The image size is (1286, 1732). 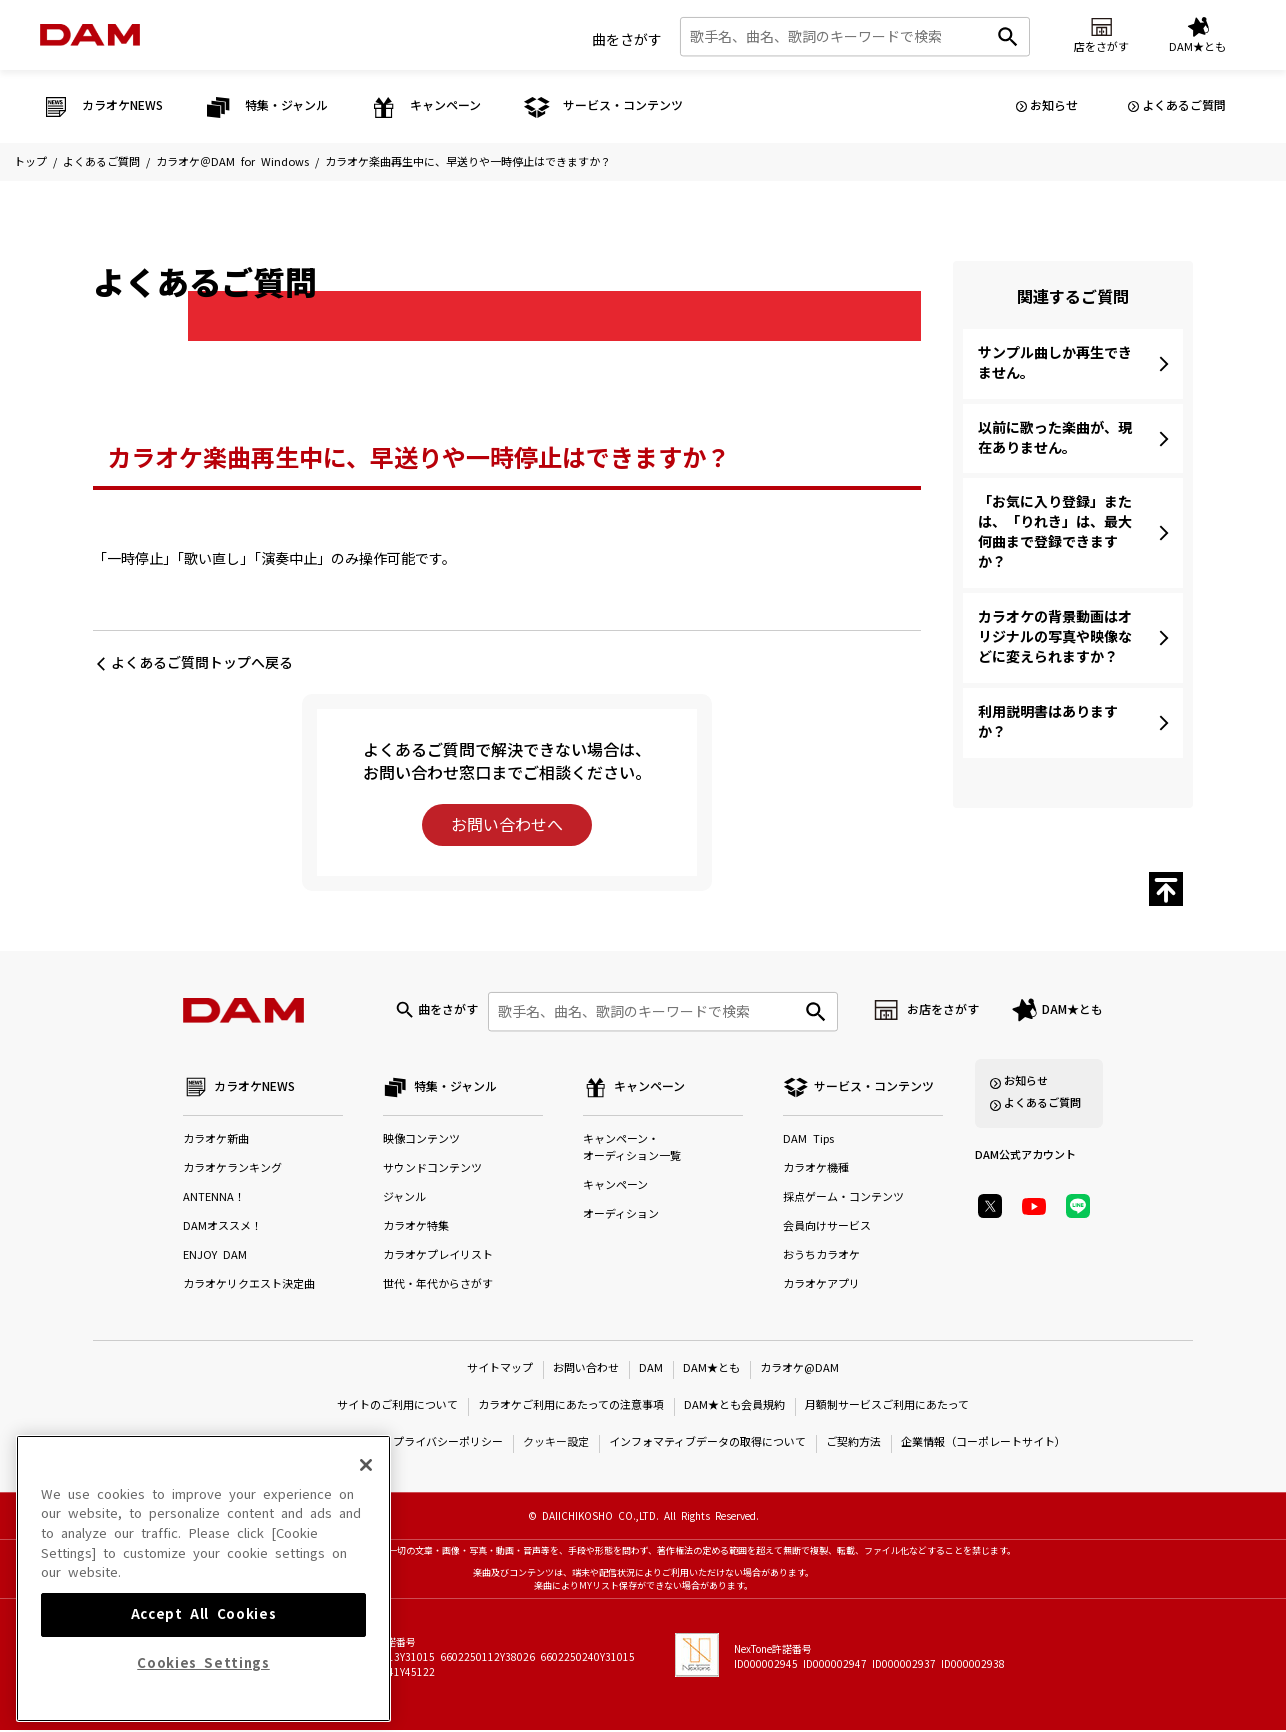 What do you see at coordinates (821, 1257) in the screenshot?
I see `おうちカラオケ` at bounding box center [821, 1257].